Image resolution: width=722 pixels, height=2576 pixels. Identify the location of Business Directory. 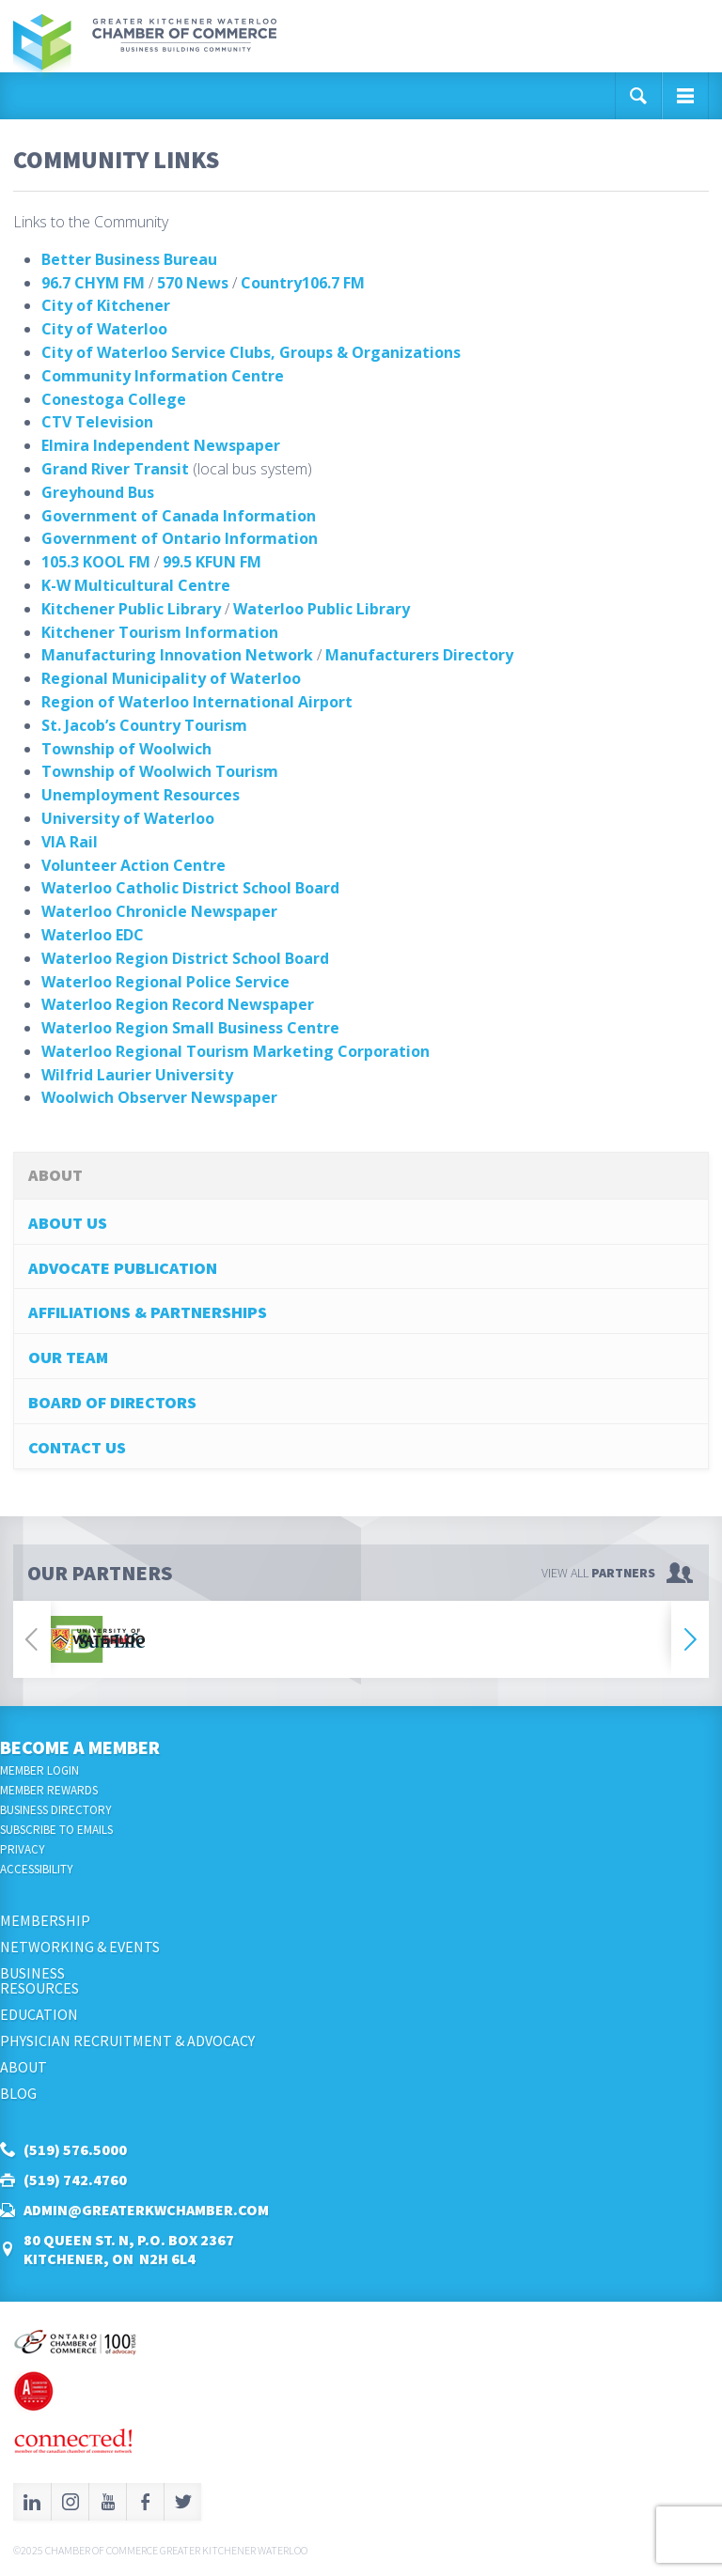
(56, 1810).